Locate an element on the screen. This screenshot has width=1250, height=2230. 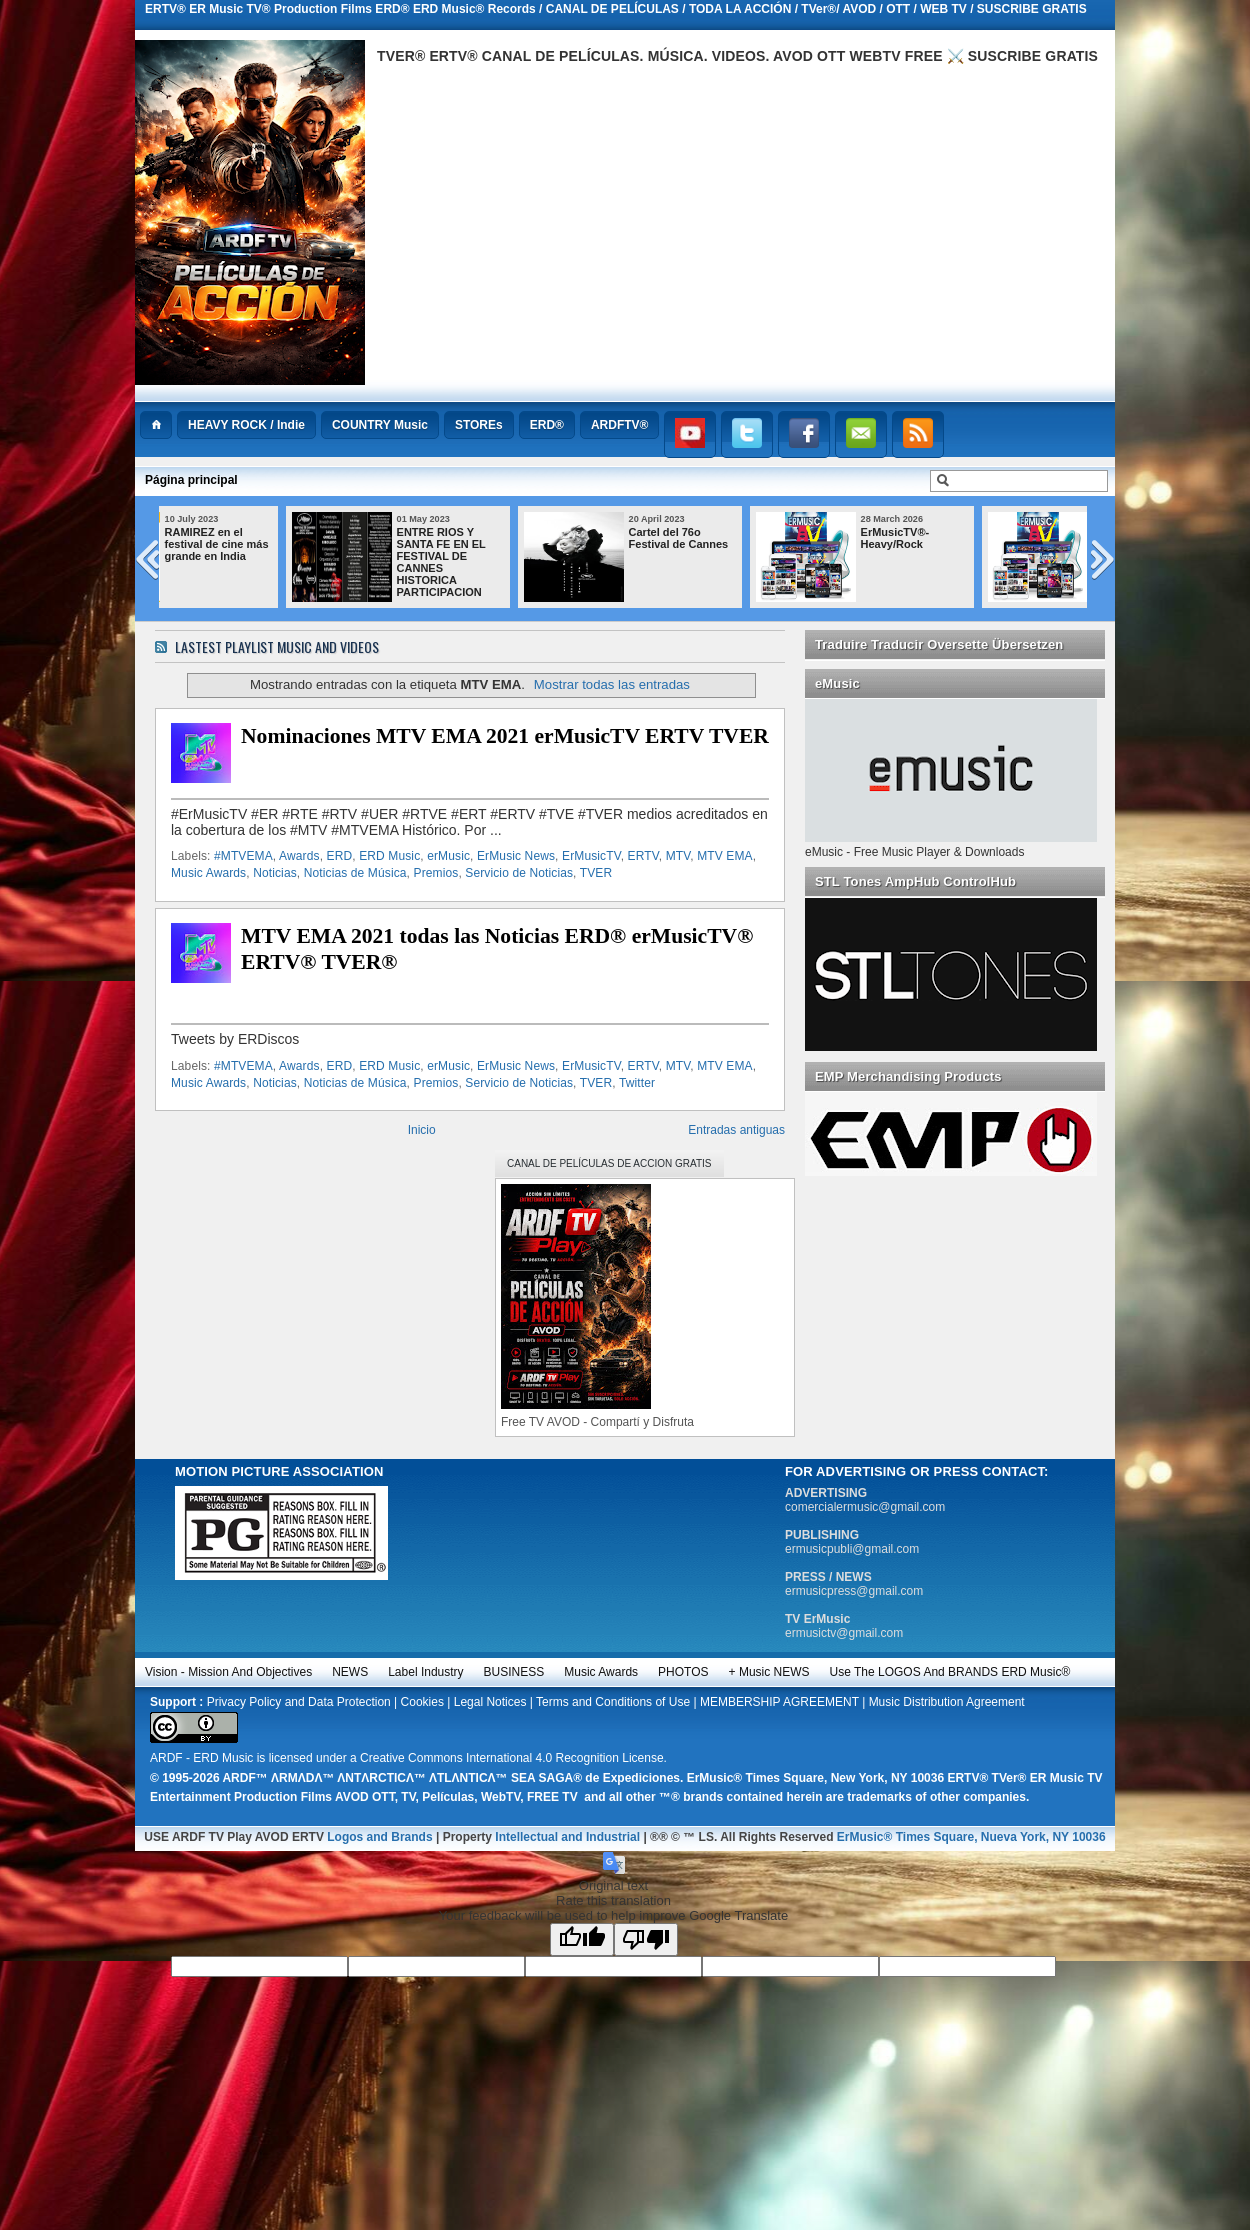
Music Awards is located at coordinates (208, 873).